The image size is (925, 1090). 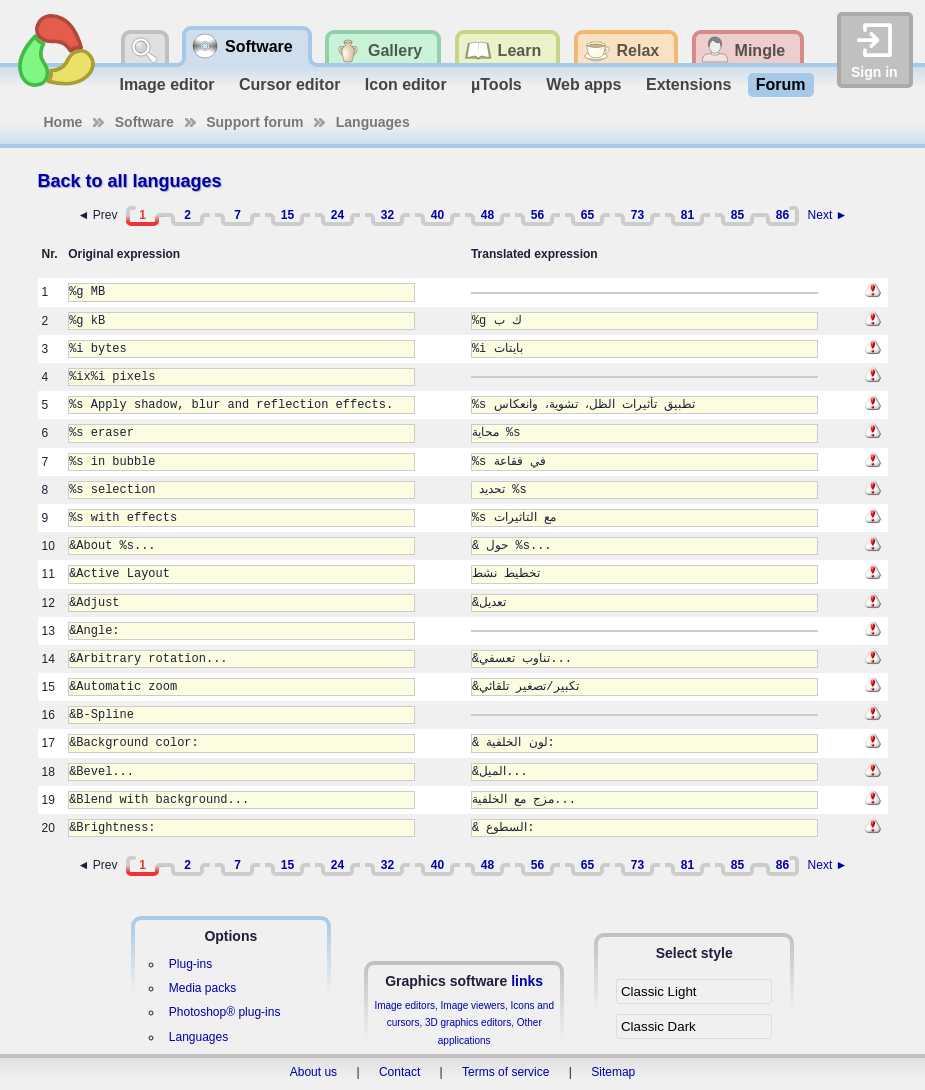 What do you see at coordinates (527, 981) in the screenshot?
I see `links` at bounding box center [527, 981].